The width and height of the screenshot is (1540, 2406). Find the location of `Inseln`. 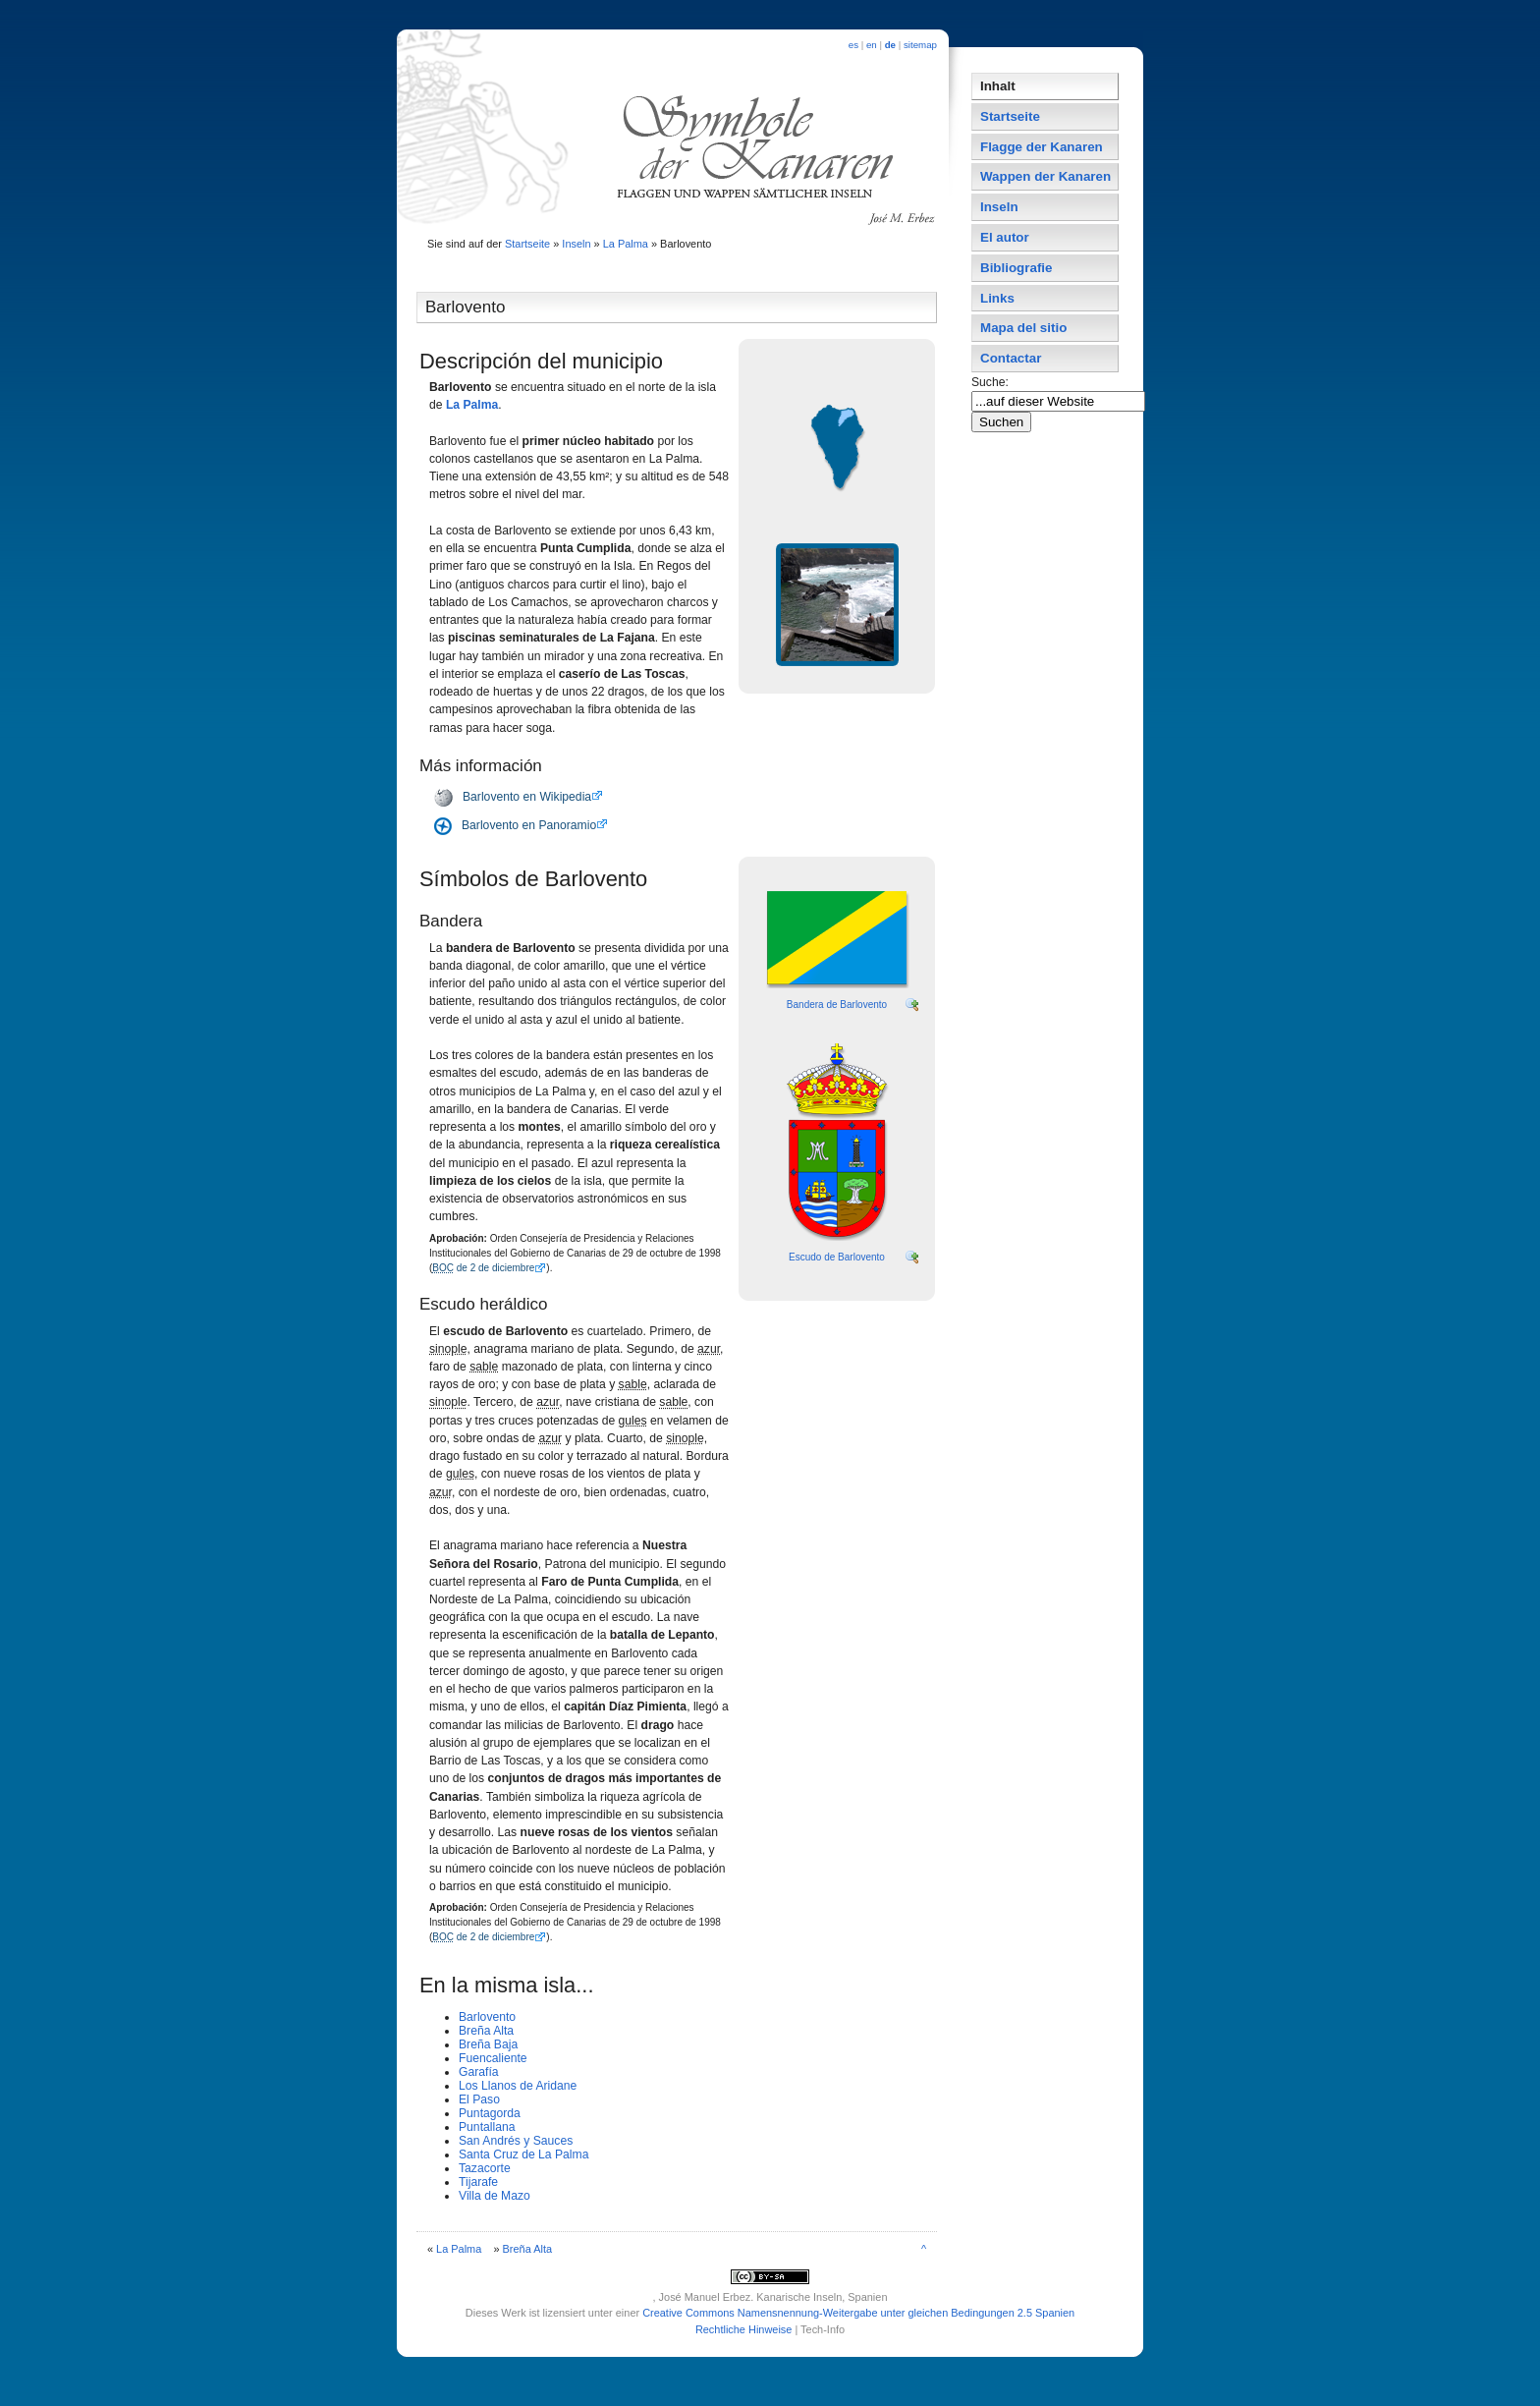

Inseln is located at coordinates (576, 244).